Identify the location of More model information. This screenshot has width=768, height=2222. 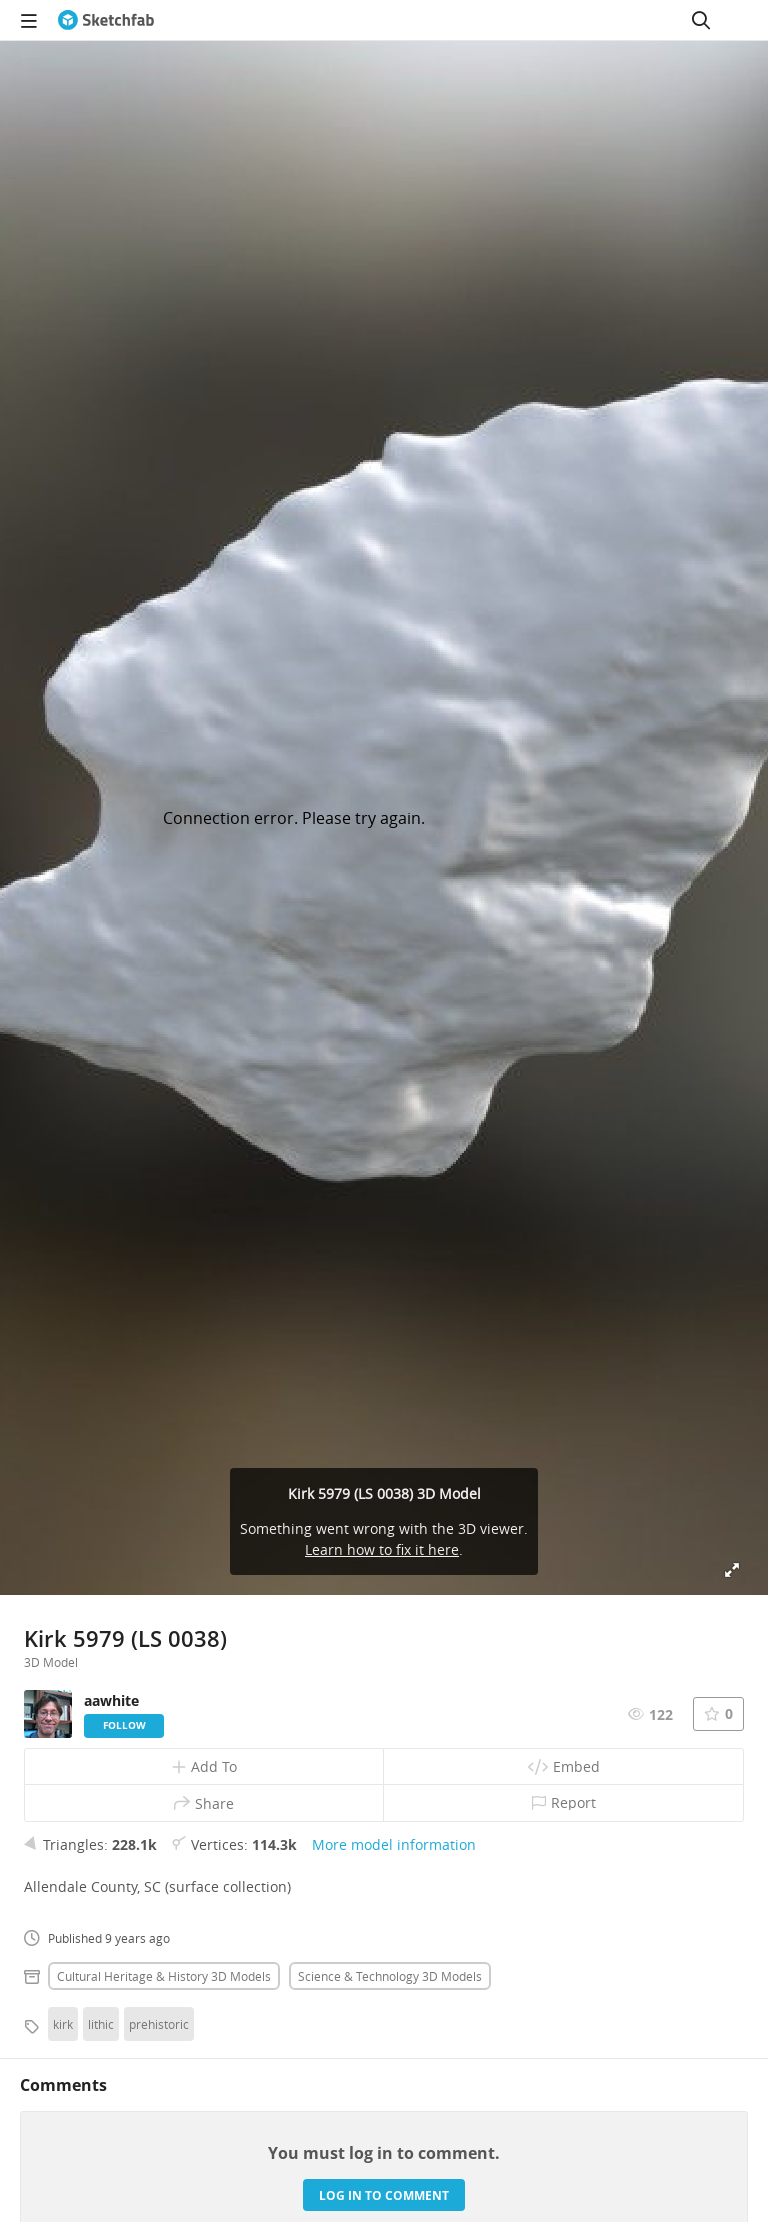
(394, 1844).